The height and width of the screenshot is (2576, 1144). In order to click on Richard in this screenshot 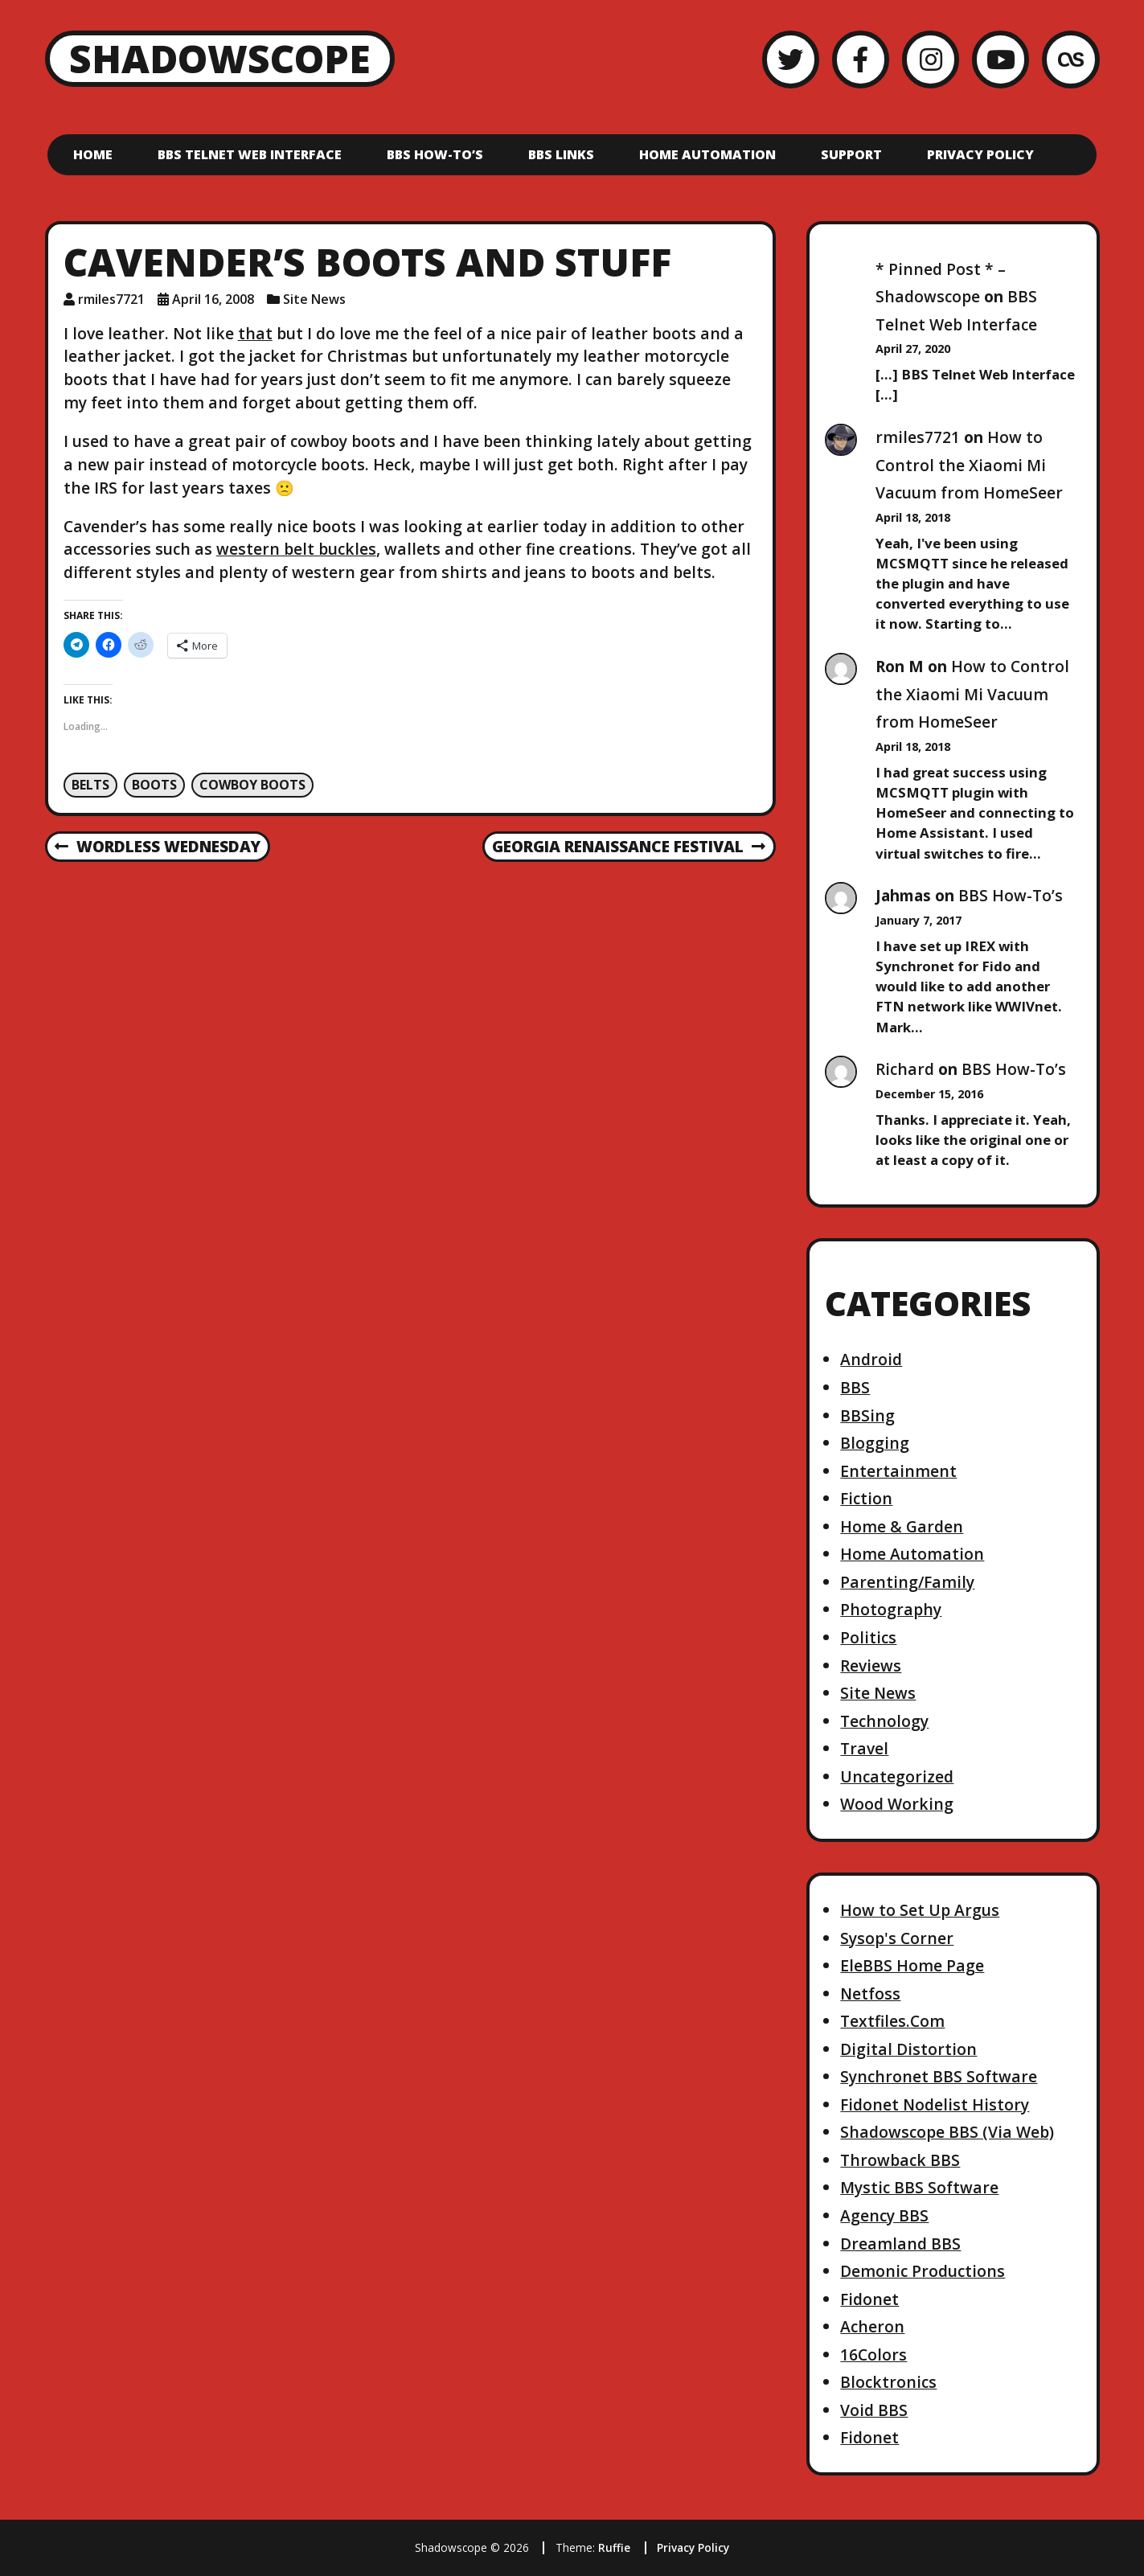, I will do `click(904, 1069)`.